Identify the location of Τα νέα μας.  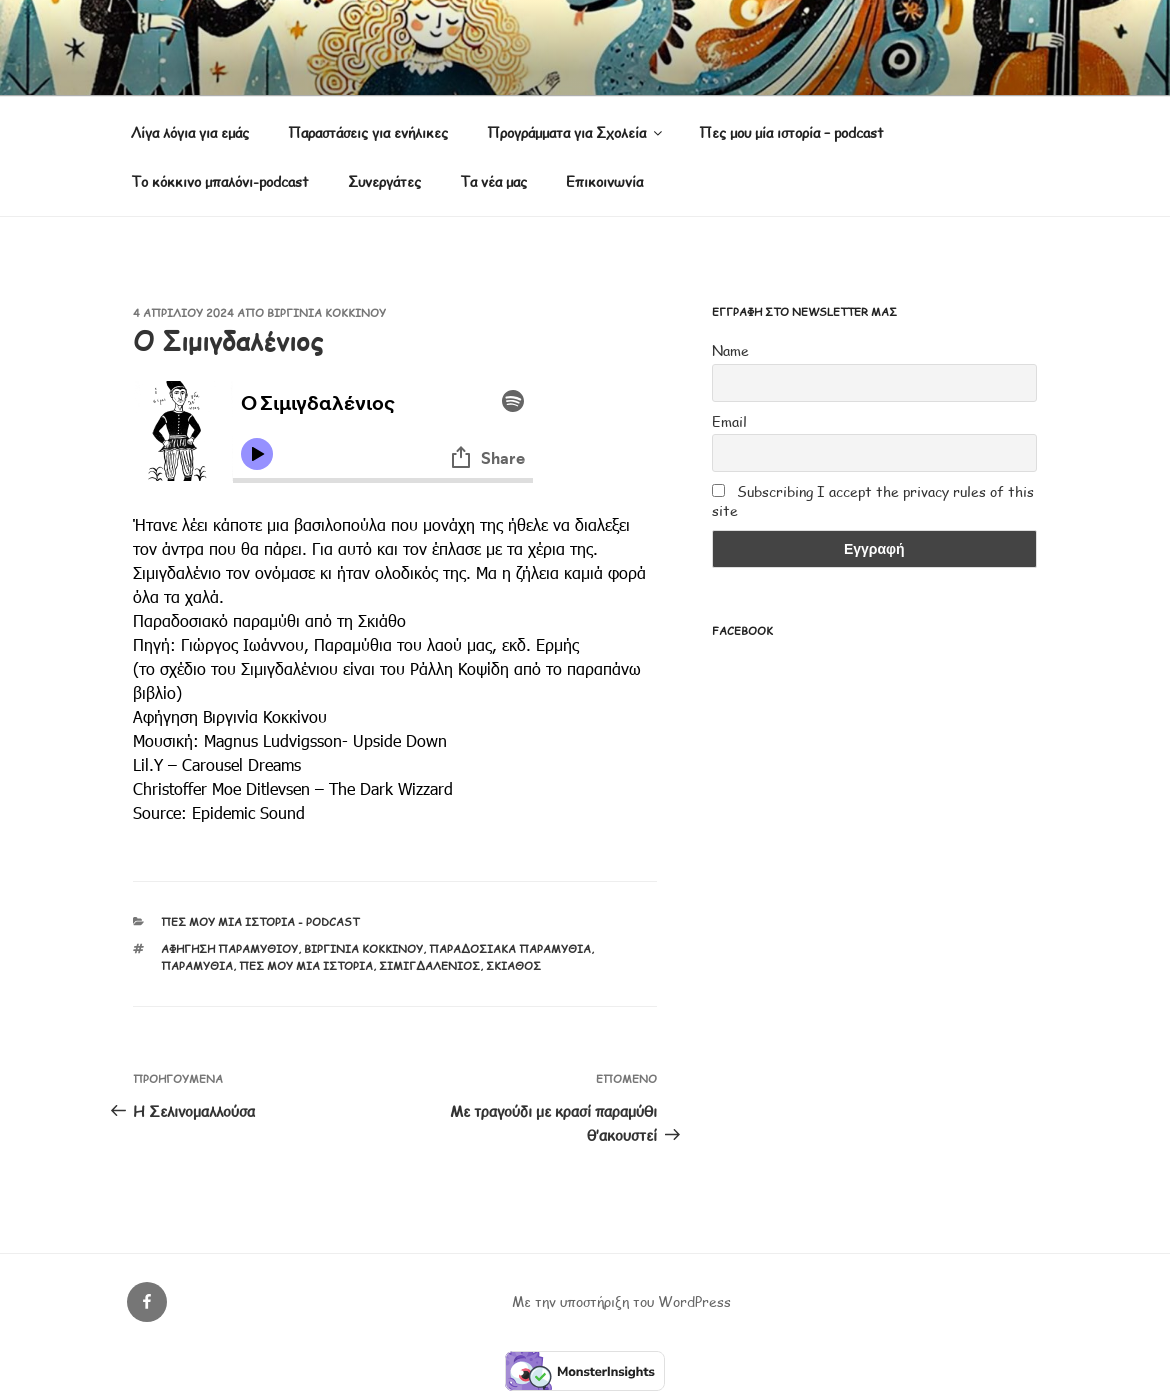
(493, 181).